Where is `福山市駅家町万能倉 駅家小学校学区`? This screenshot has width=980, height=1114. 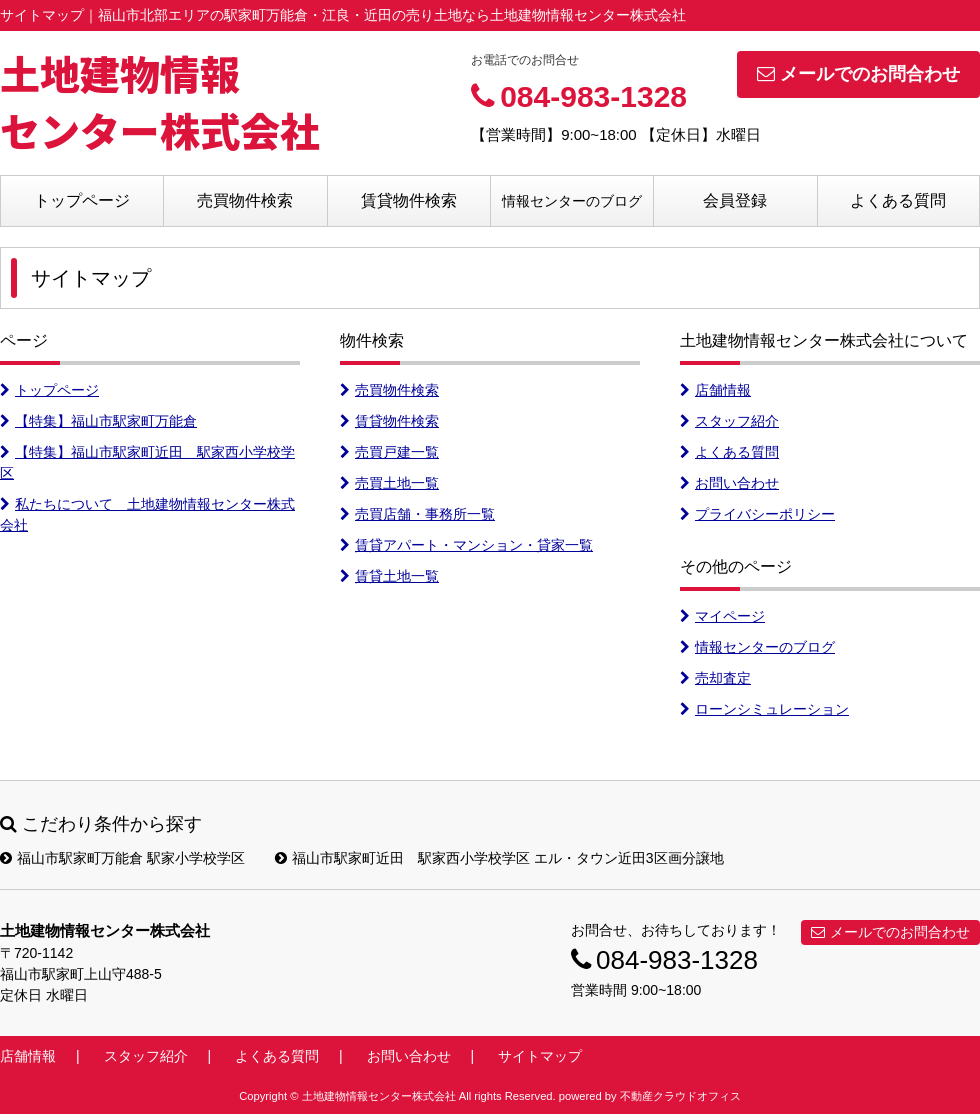 福山市駅家町万能倉 駅家小学校学区 is located at coordinates (122, 858).